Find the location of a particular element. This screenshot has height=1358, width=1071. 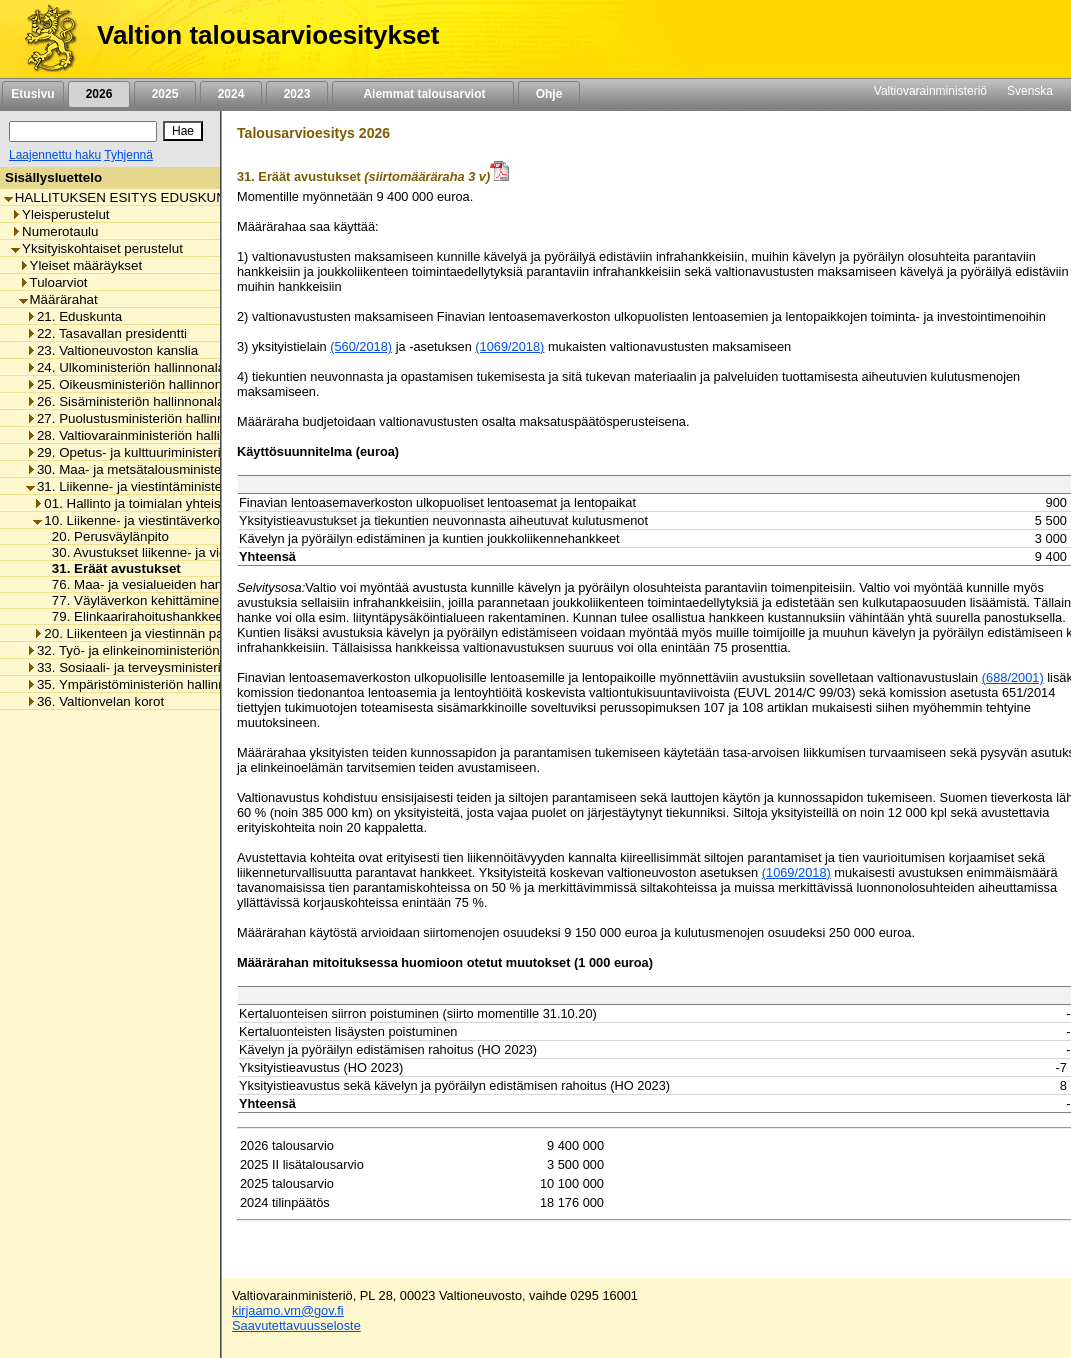

kirjaamo.vm@gov.fi is located at coordinates (288, 1310).